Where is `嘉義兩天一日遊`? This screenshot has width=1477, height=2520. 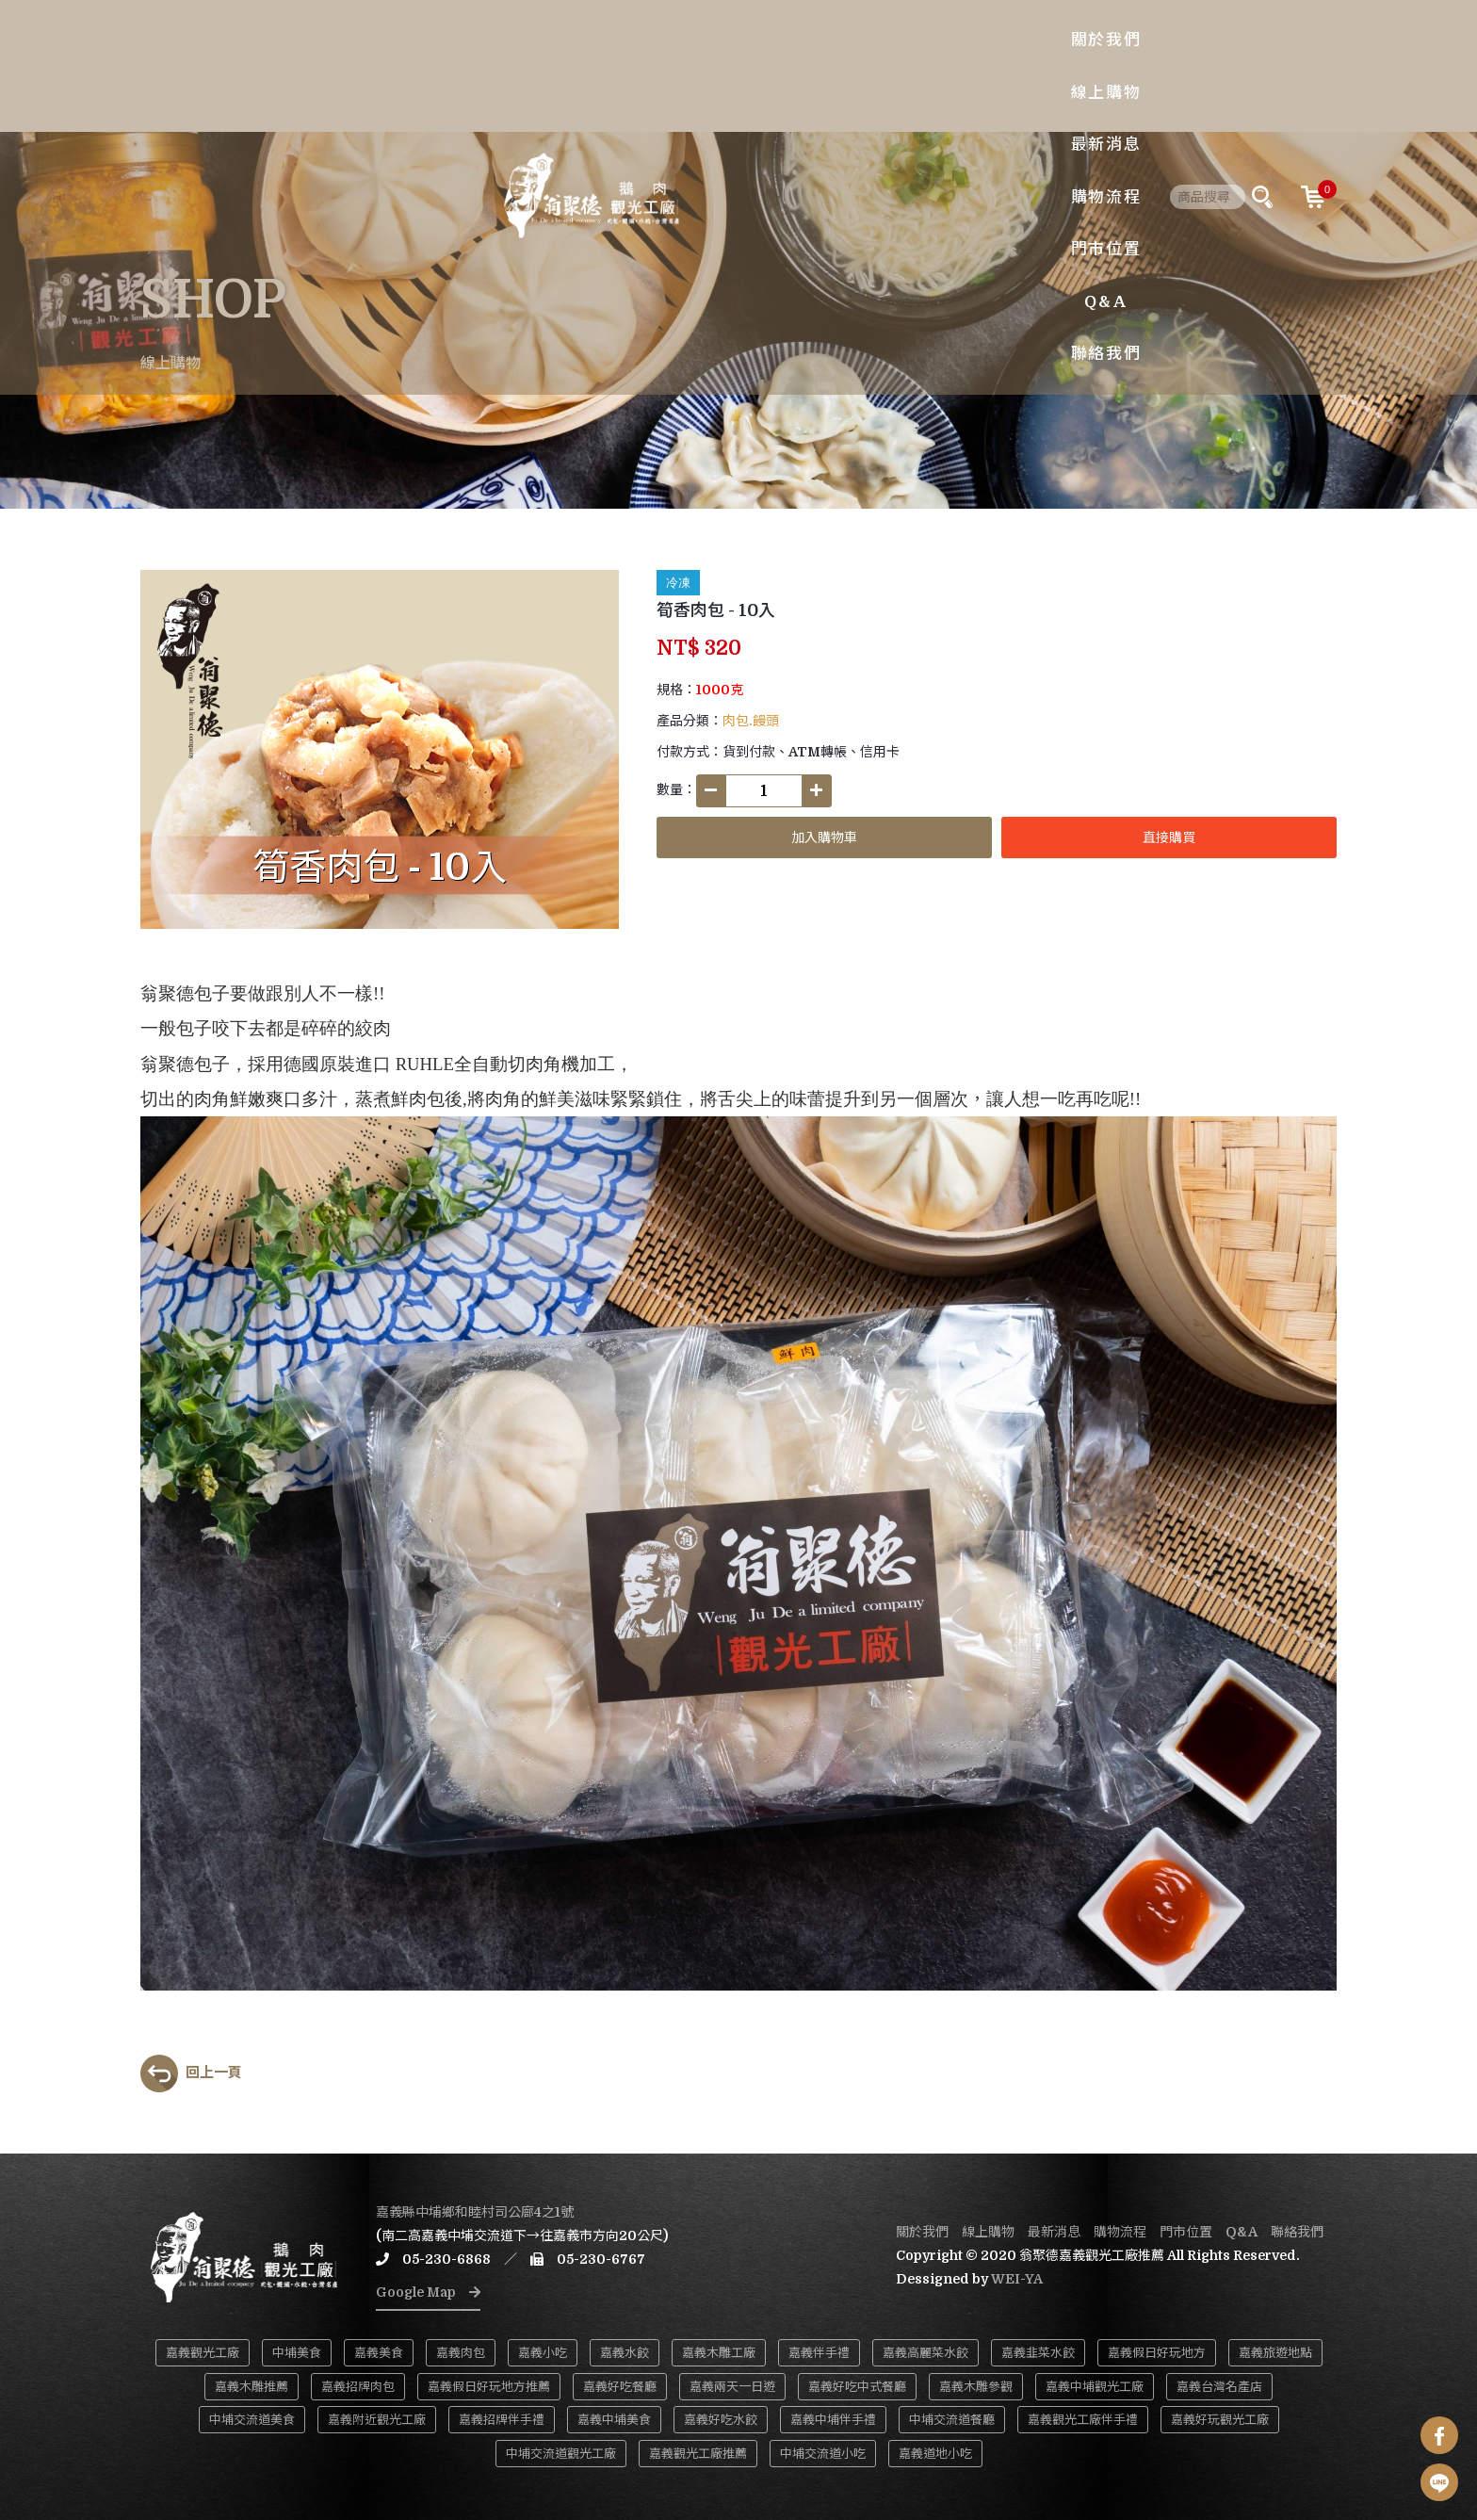 嘉義兩天一日遊 is located at coordinates (732, 2387).